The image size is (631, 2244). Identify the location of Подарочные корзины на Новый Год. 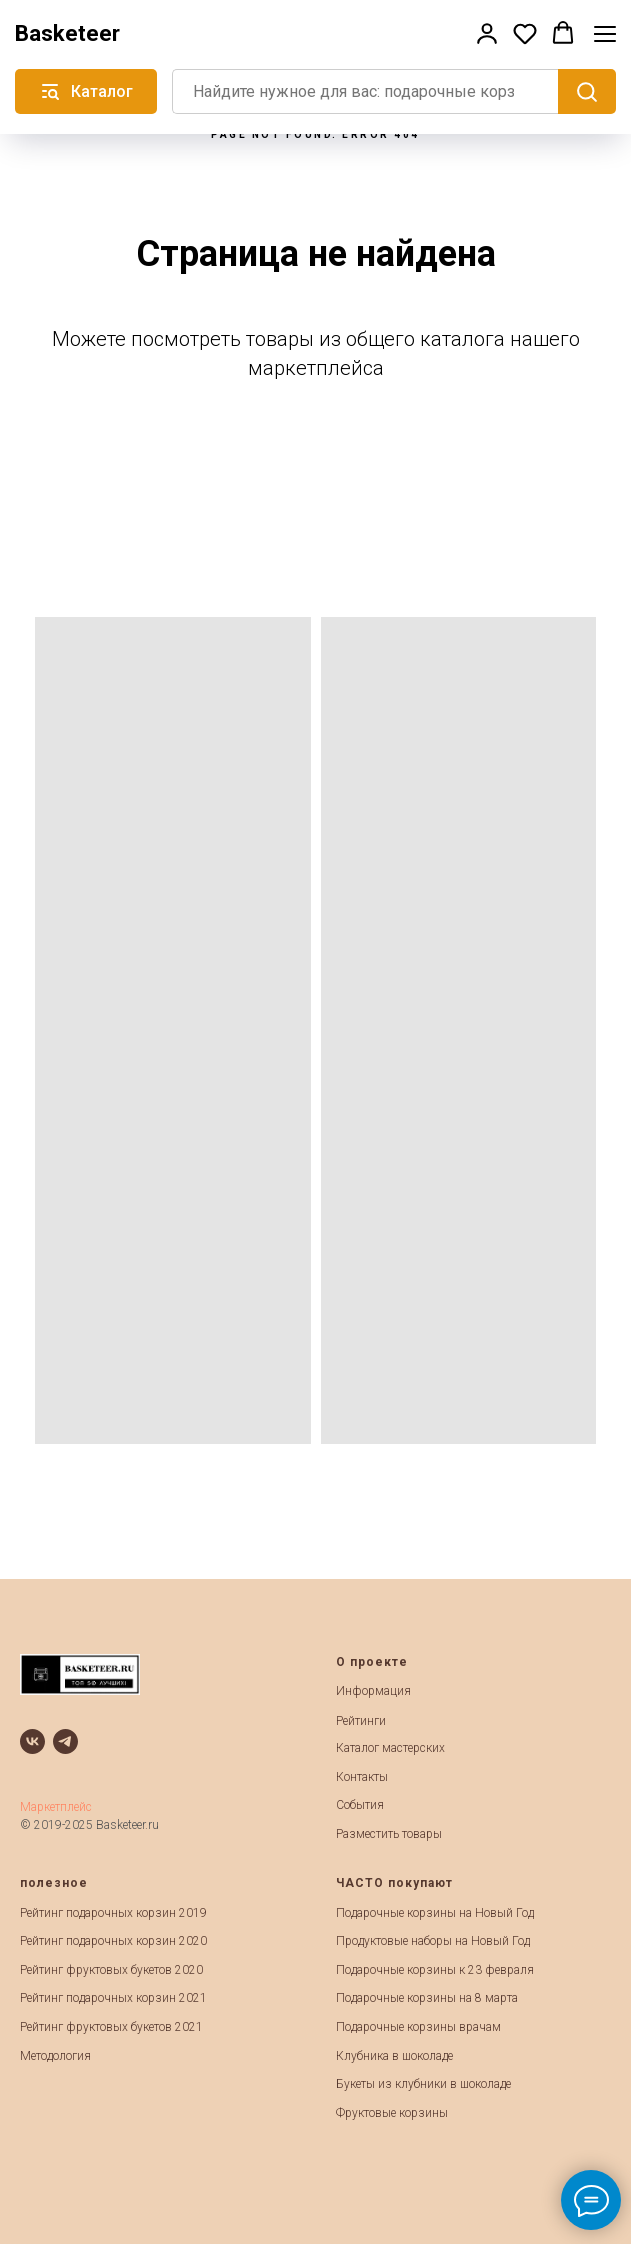
(435, 1913).